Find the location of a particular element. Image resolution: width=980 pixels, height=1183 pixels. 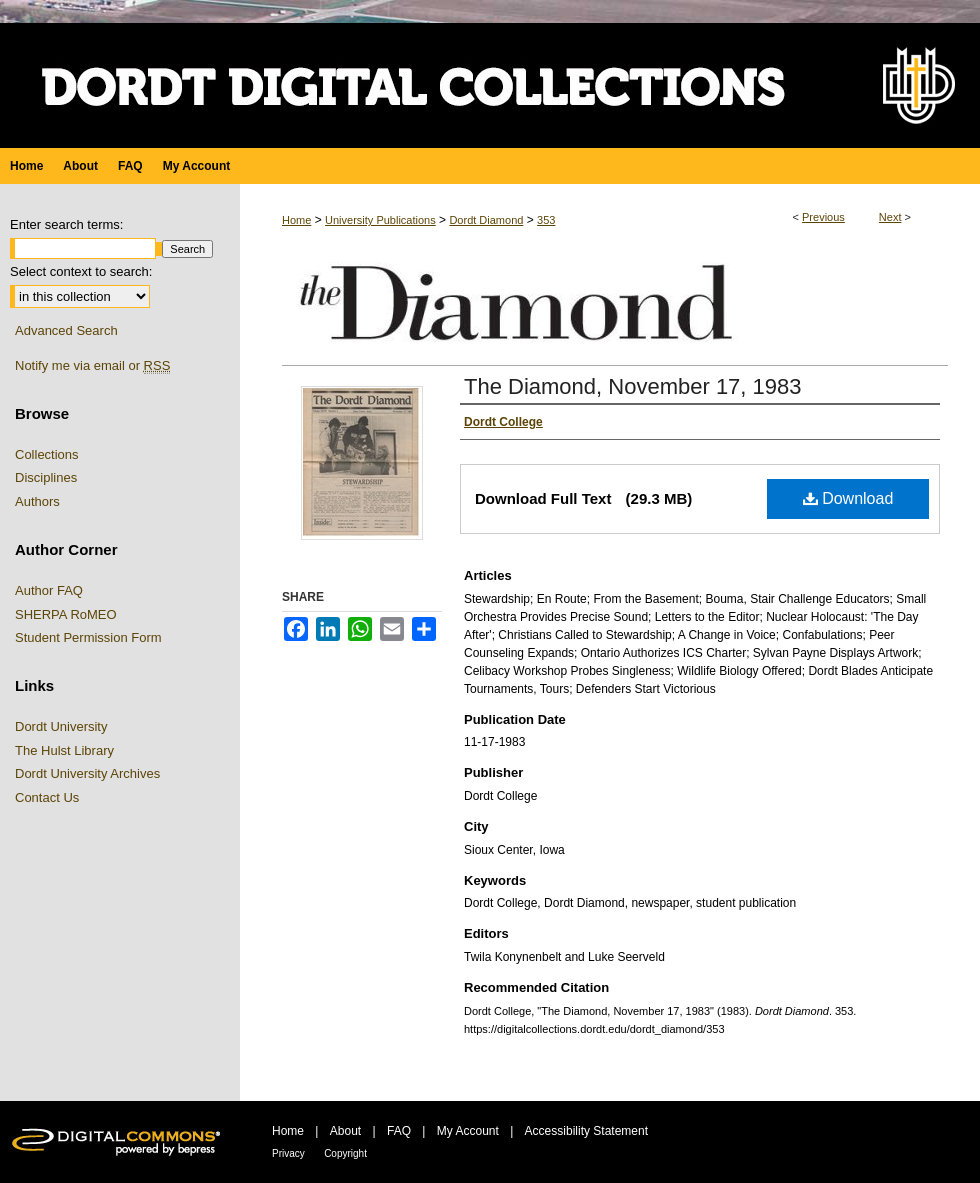

Dordt University is located at coordinates (61, 726).